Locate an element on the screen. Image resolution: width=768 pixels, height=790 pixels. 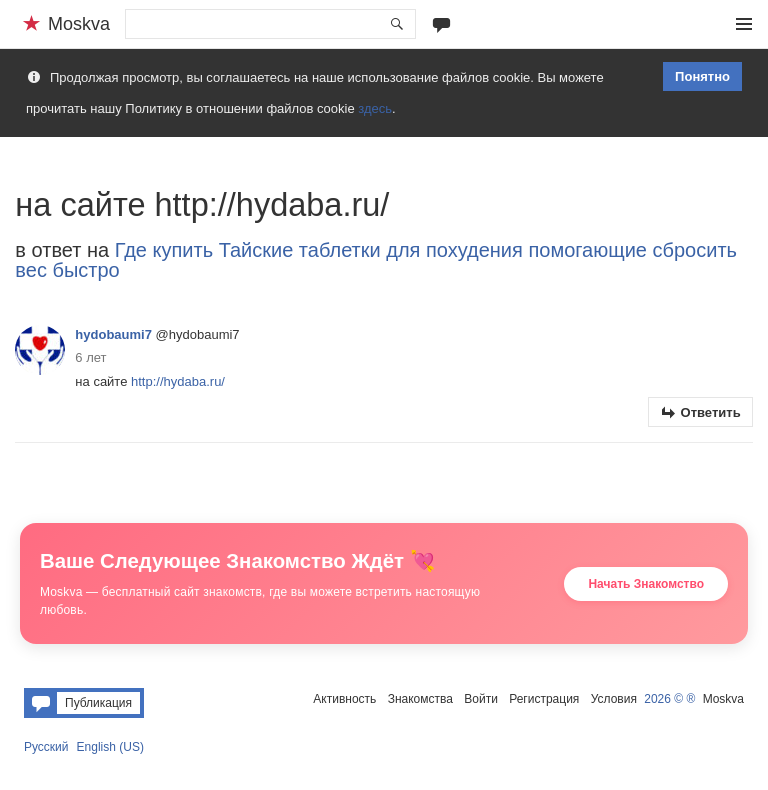
здесь is located at coordinates (375, 108).